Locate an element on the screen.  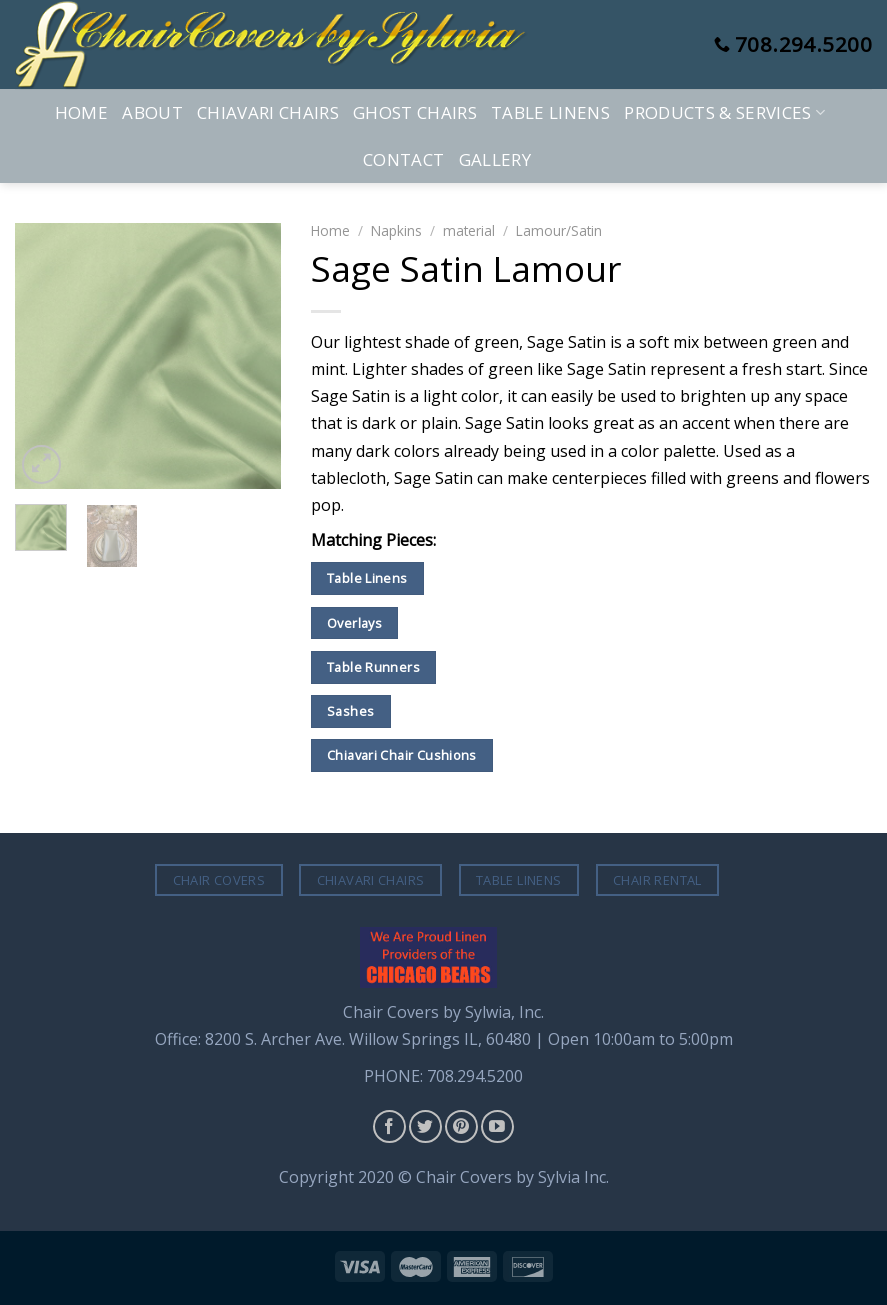
Chiavari Chairs is located at coordinates (268, 112).